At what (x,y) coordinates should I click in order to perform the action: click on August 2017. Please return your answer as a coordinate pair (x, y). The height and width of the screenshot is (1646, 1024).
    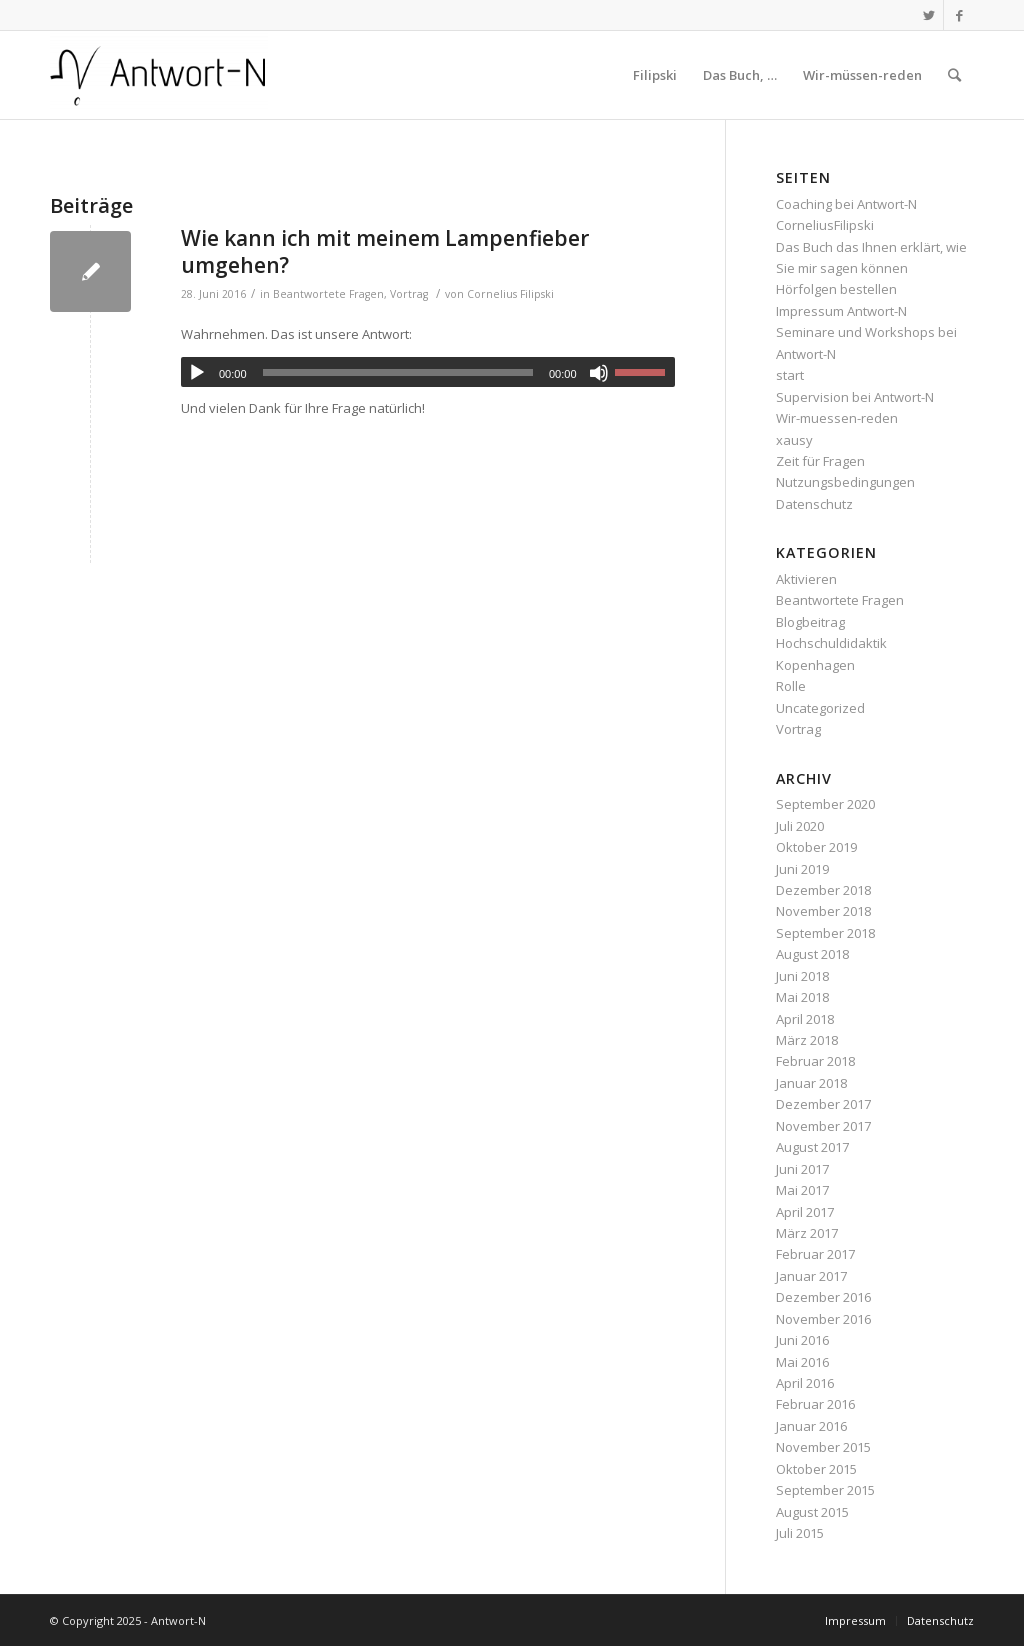
    Looking at the image, I should click on (812, 1147).